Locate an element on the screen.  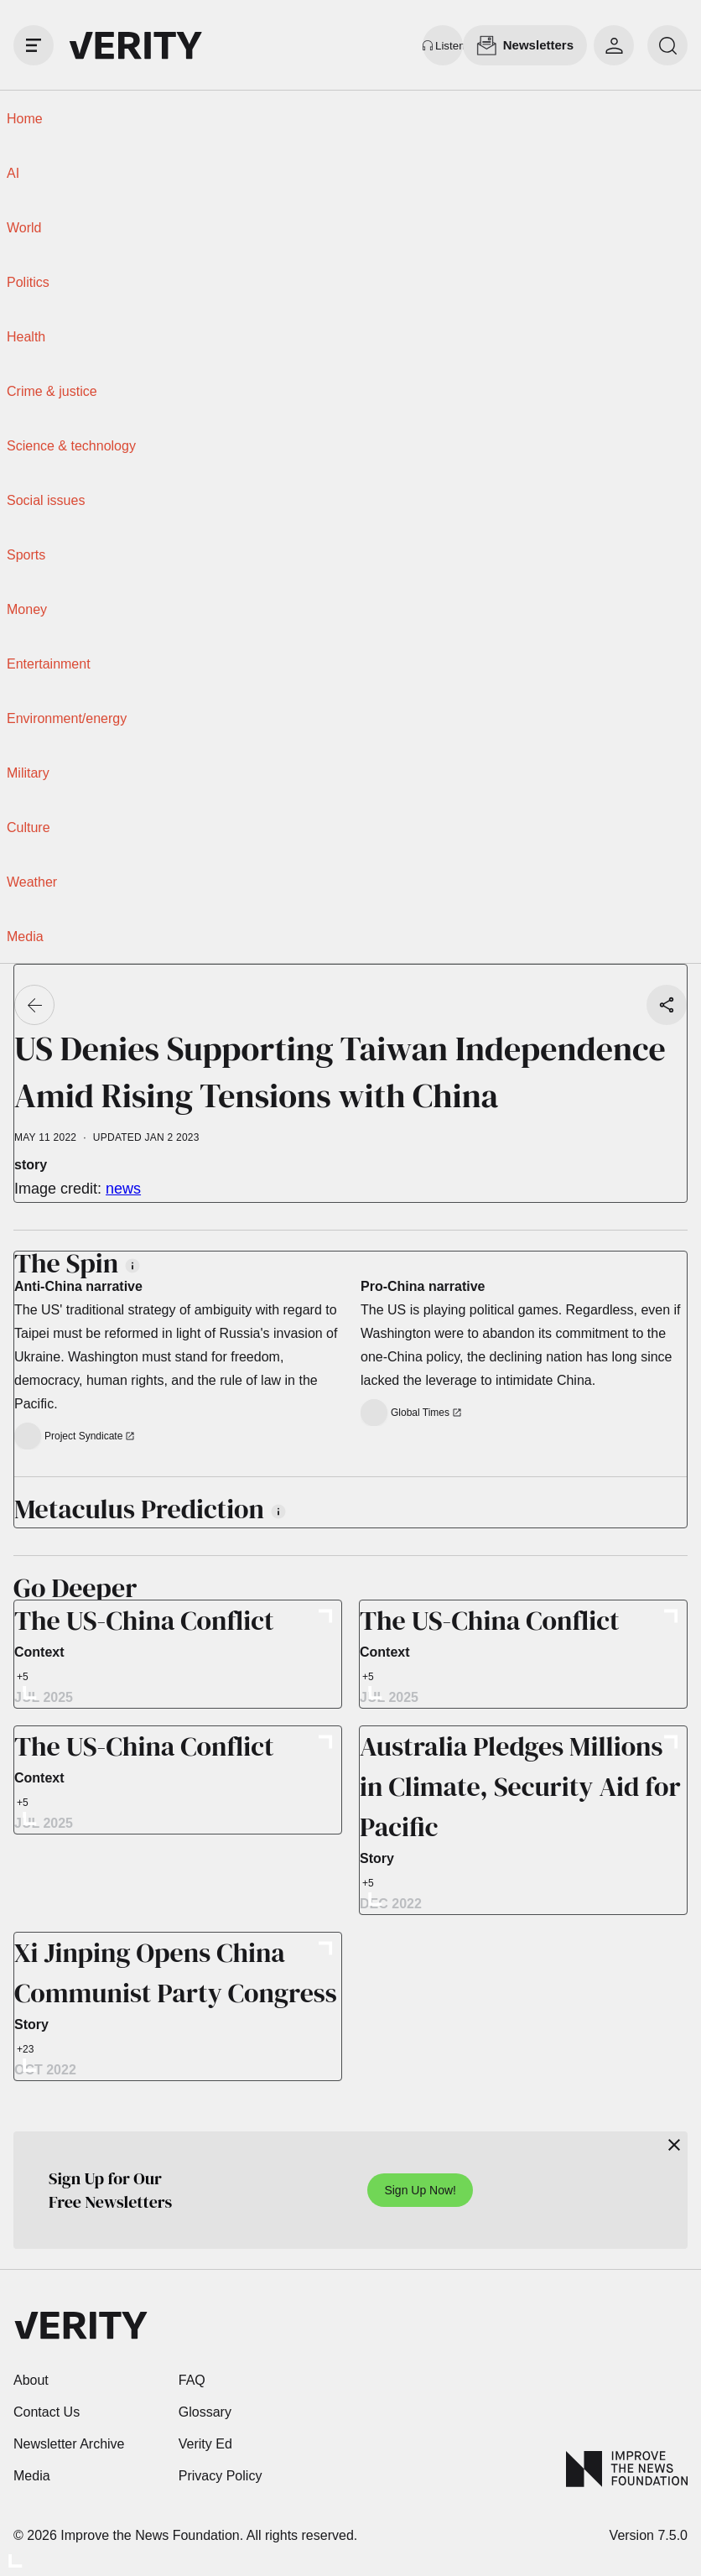
[search] is located at coordinates (667, 45).